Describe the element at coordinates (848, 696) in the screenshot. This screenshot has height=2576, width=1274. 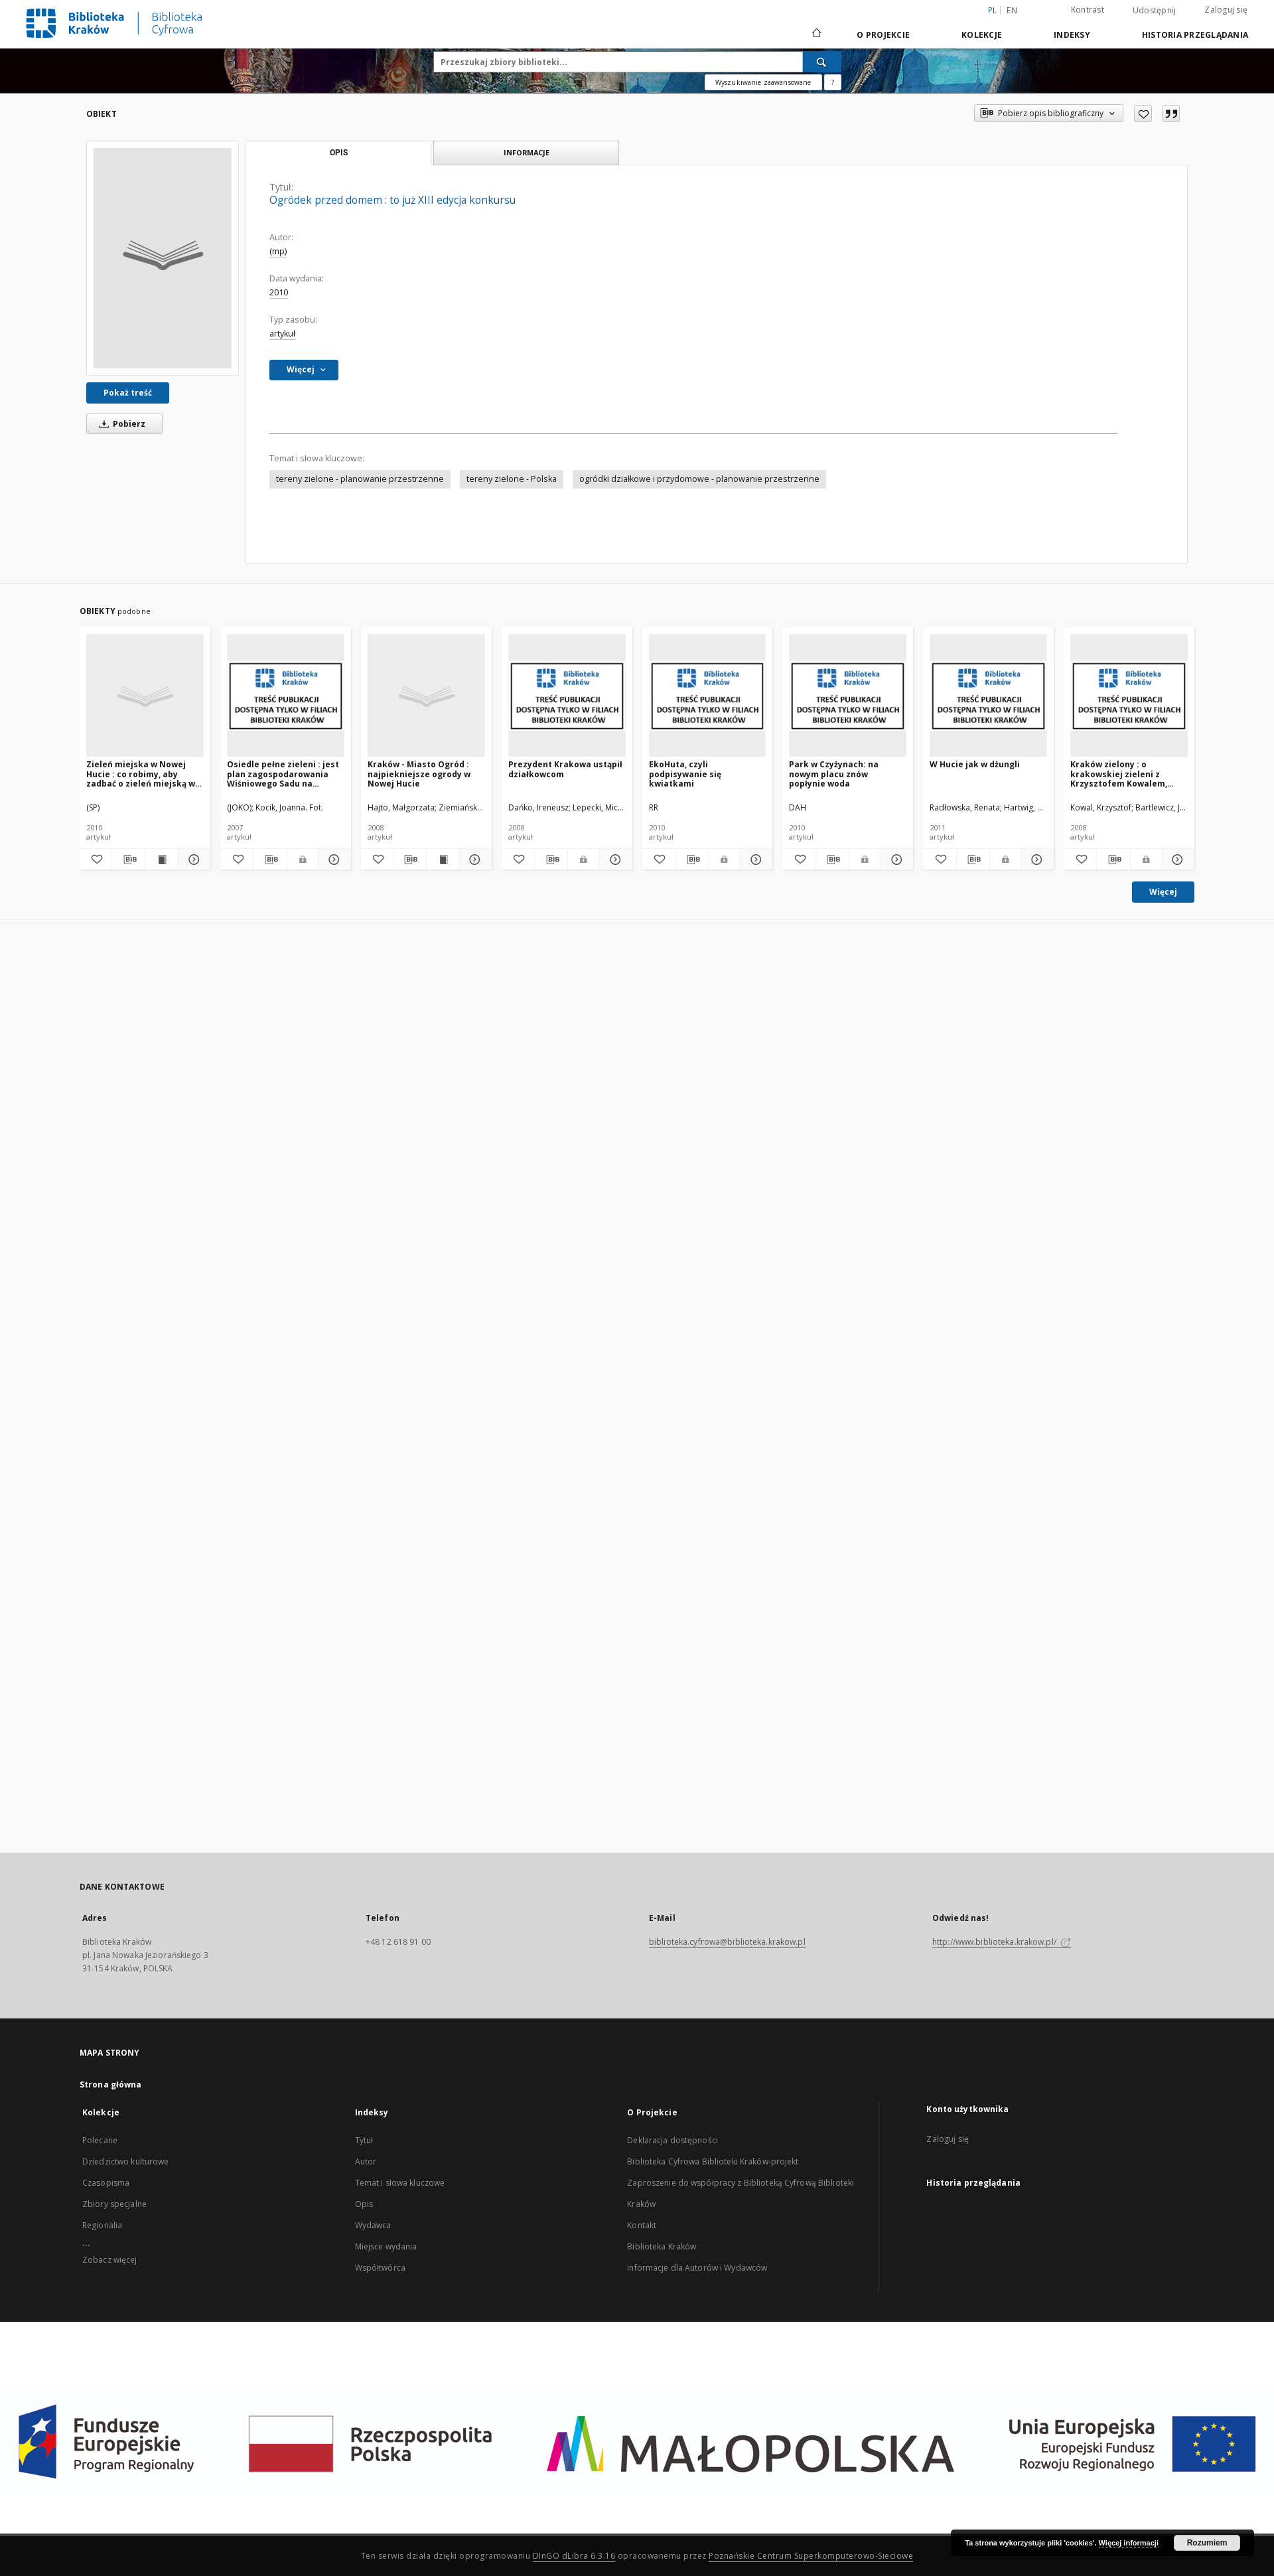
I see `[Park w Czyżynach: na nowym placu znów popłynie woda]` at that location.